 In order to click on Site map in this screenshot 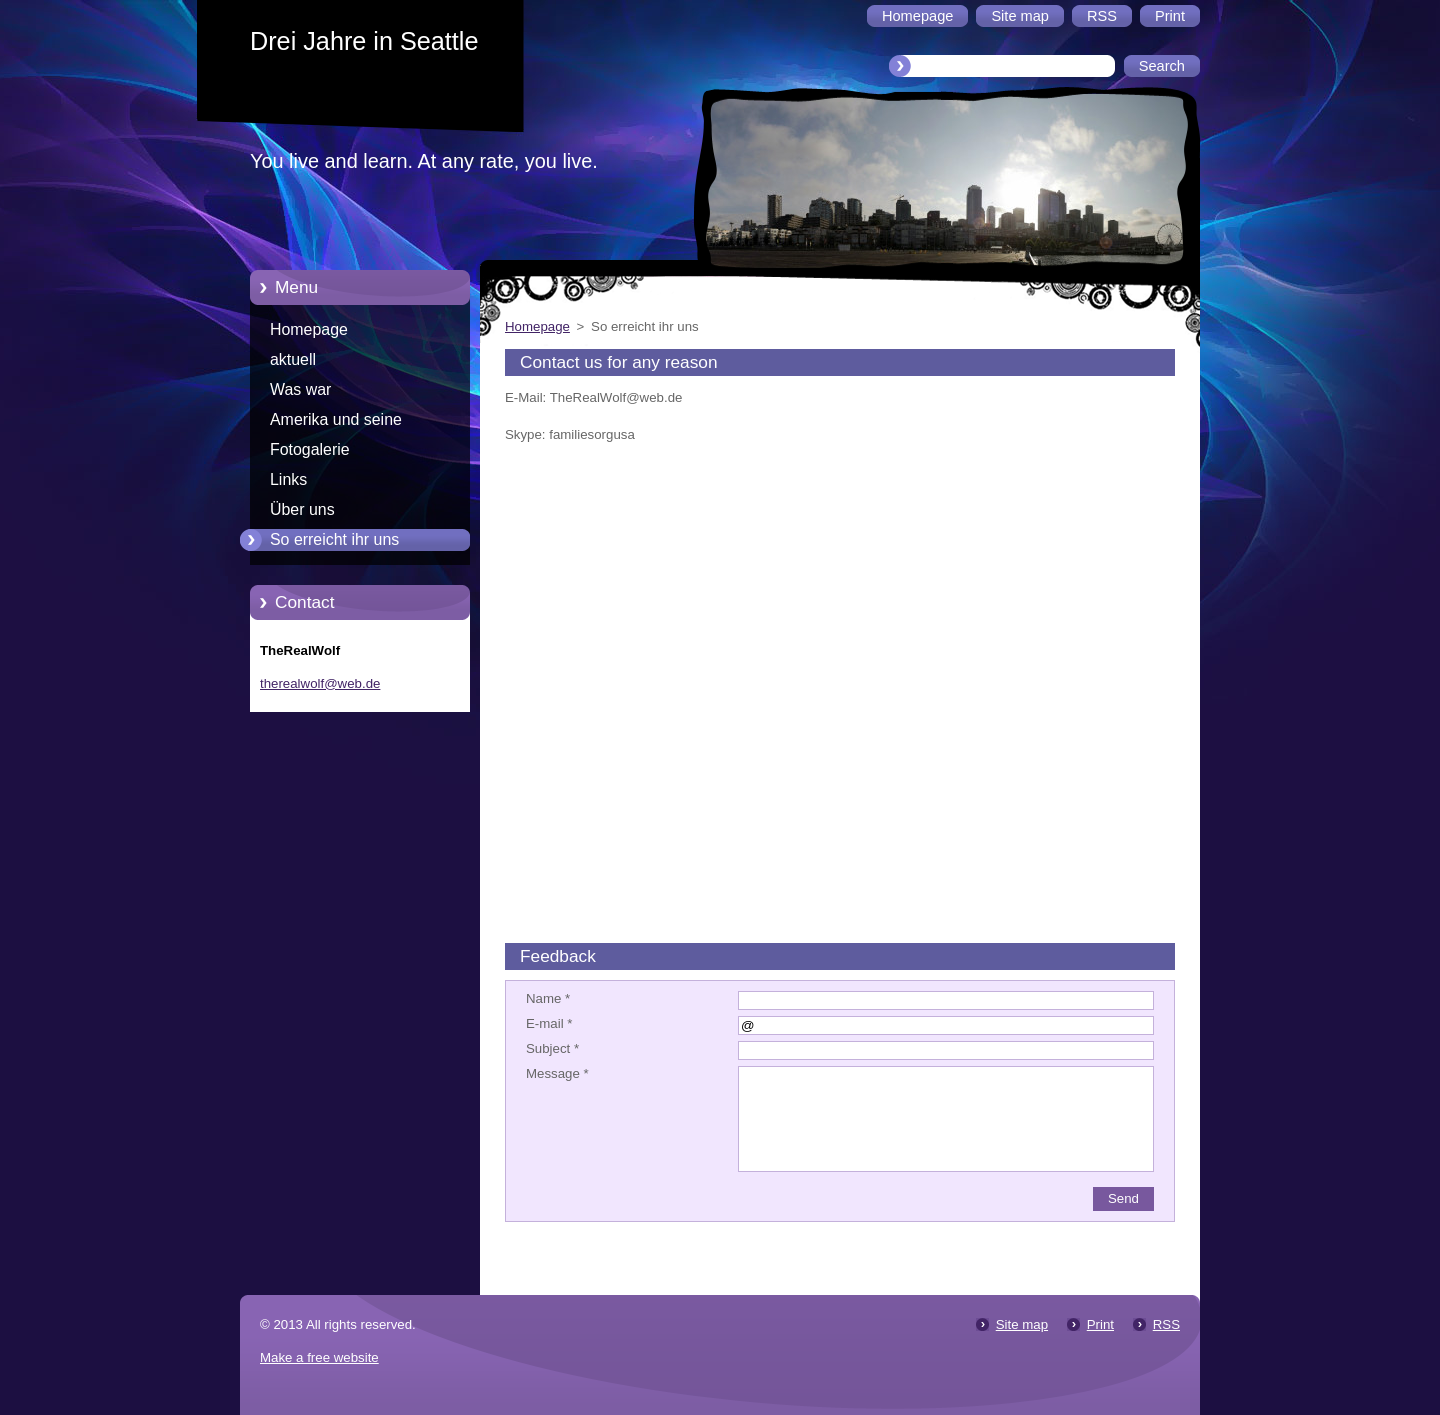, I will do `click(1022, 1324)`.